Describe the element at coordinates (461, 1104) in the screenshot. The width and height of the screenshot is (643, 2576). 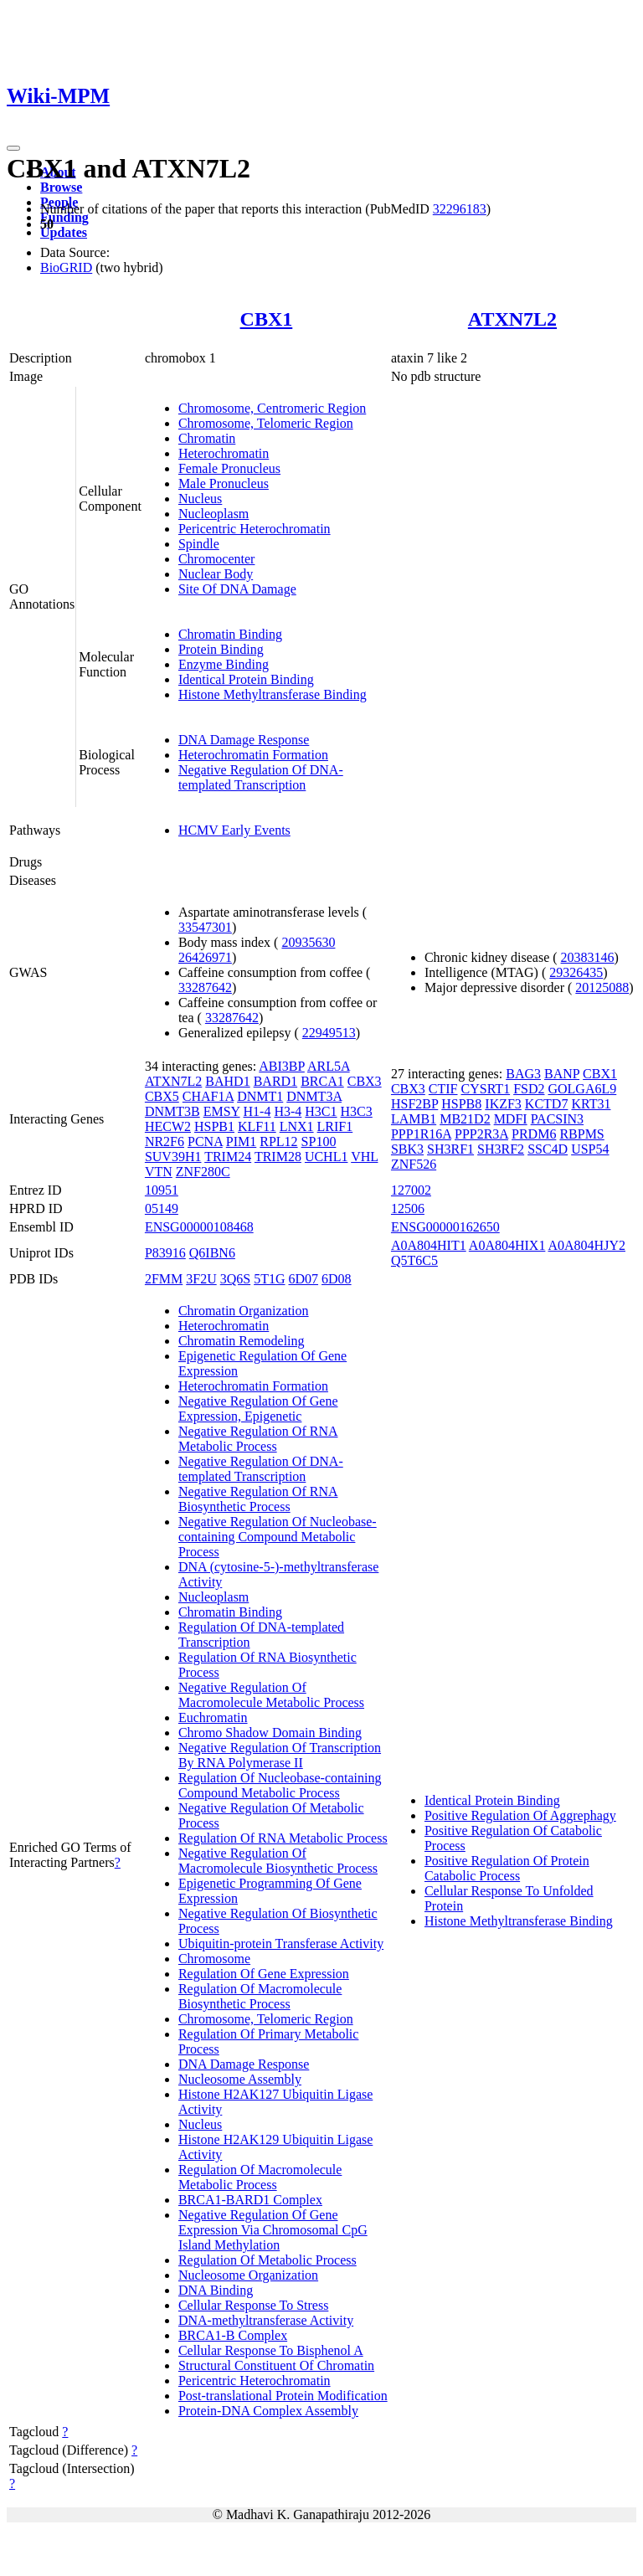
I see `HSPB8` at that location.